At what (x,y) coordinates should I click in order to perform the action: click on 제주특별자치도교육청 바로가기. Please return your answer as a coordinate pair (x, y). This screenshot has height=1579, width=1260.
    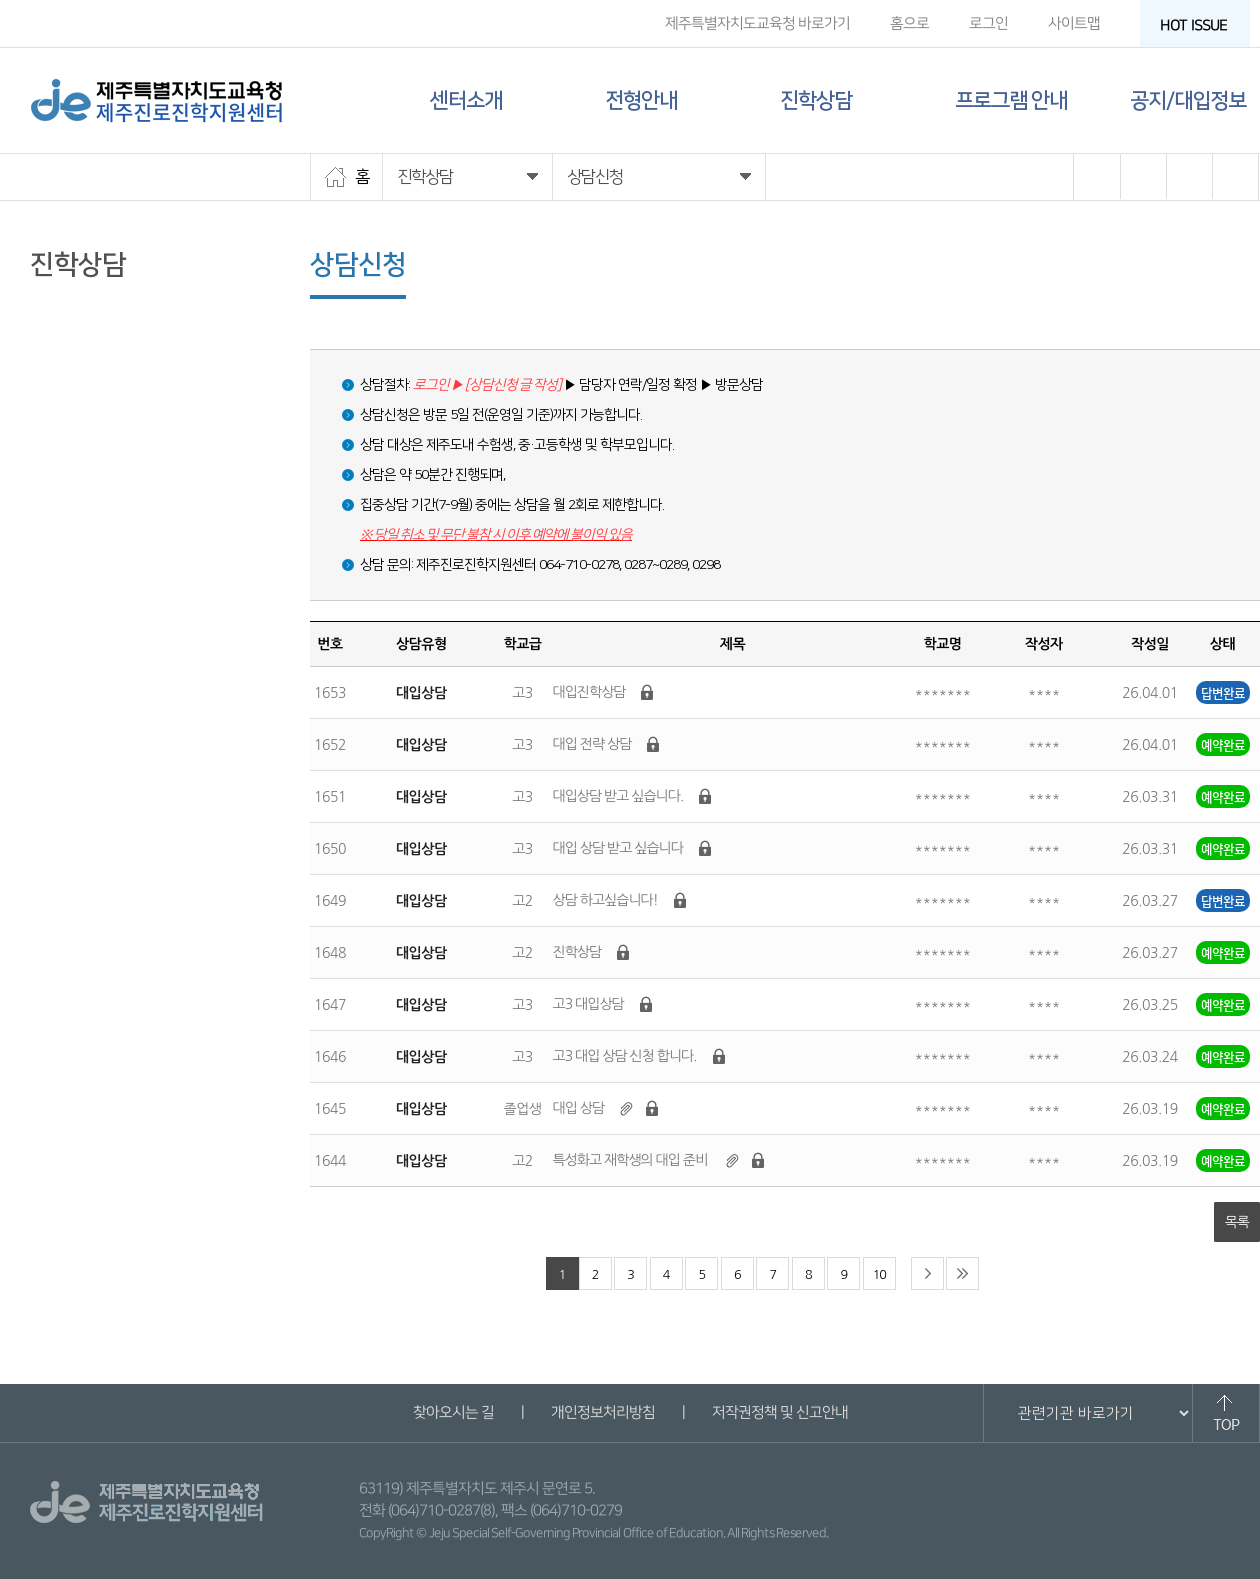
    Looking at the image, I should click on (757, 23).